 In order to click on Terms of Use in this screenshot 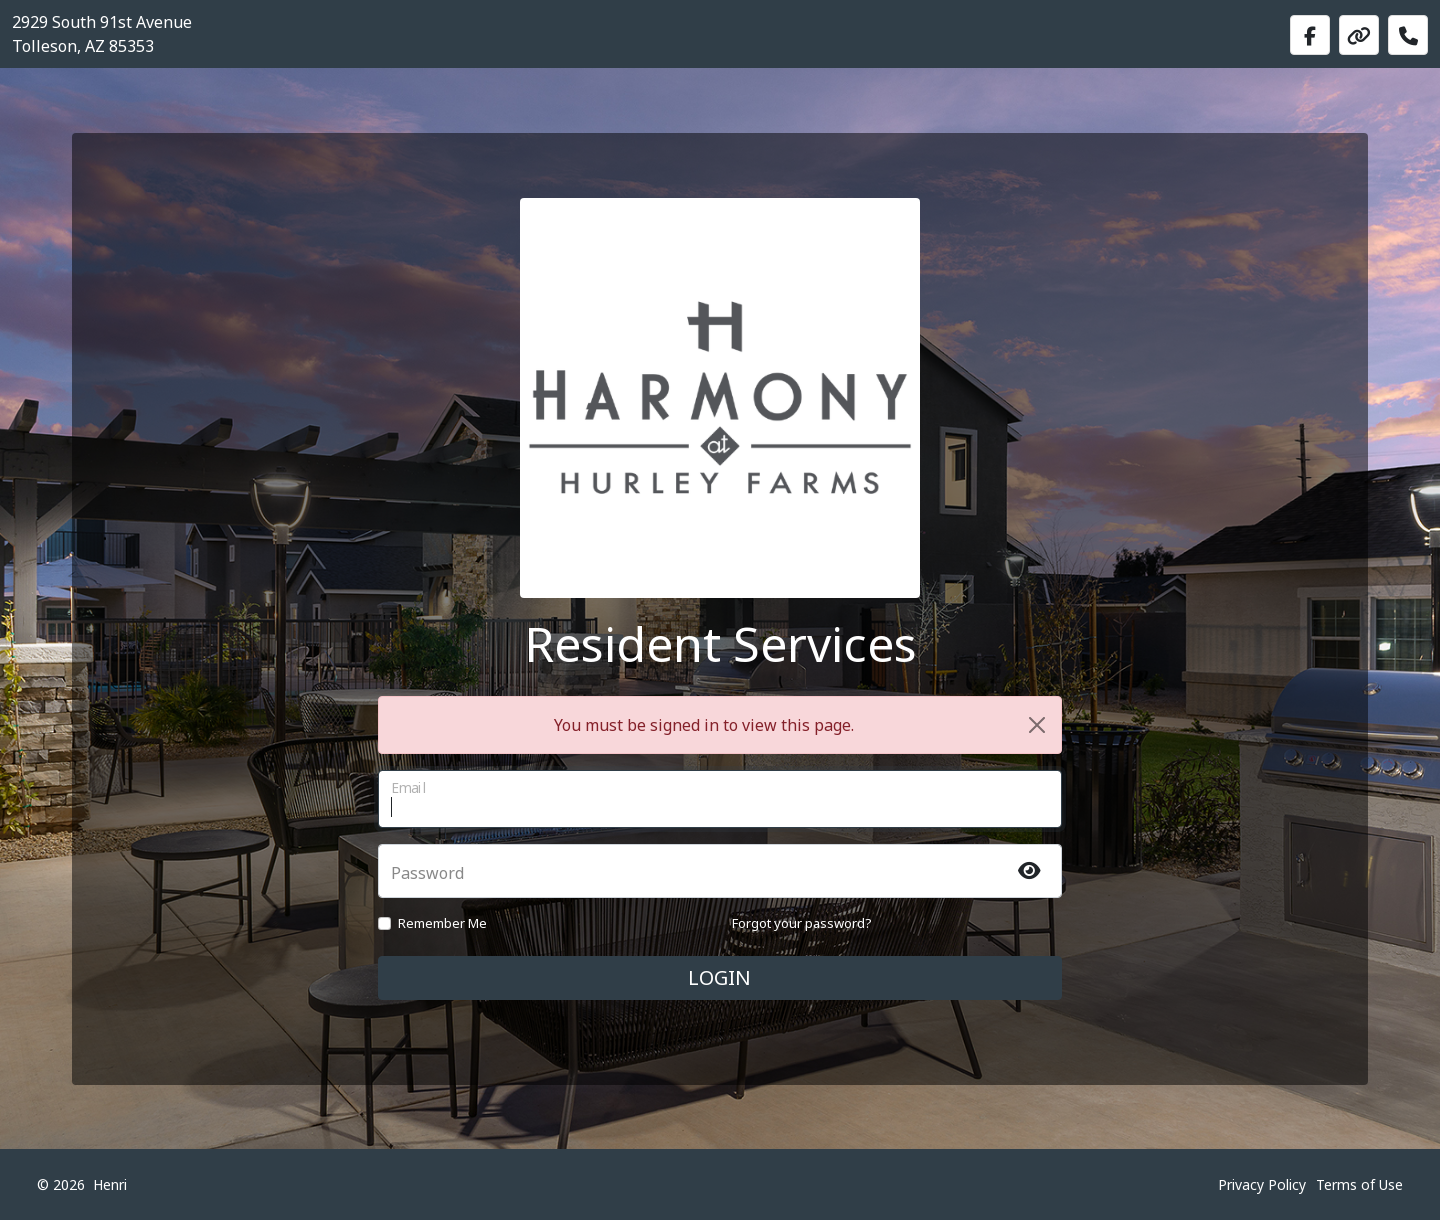, I will do `click(1359, 1184)`.